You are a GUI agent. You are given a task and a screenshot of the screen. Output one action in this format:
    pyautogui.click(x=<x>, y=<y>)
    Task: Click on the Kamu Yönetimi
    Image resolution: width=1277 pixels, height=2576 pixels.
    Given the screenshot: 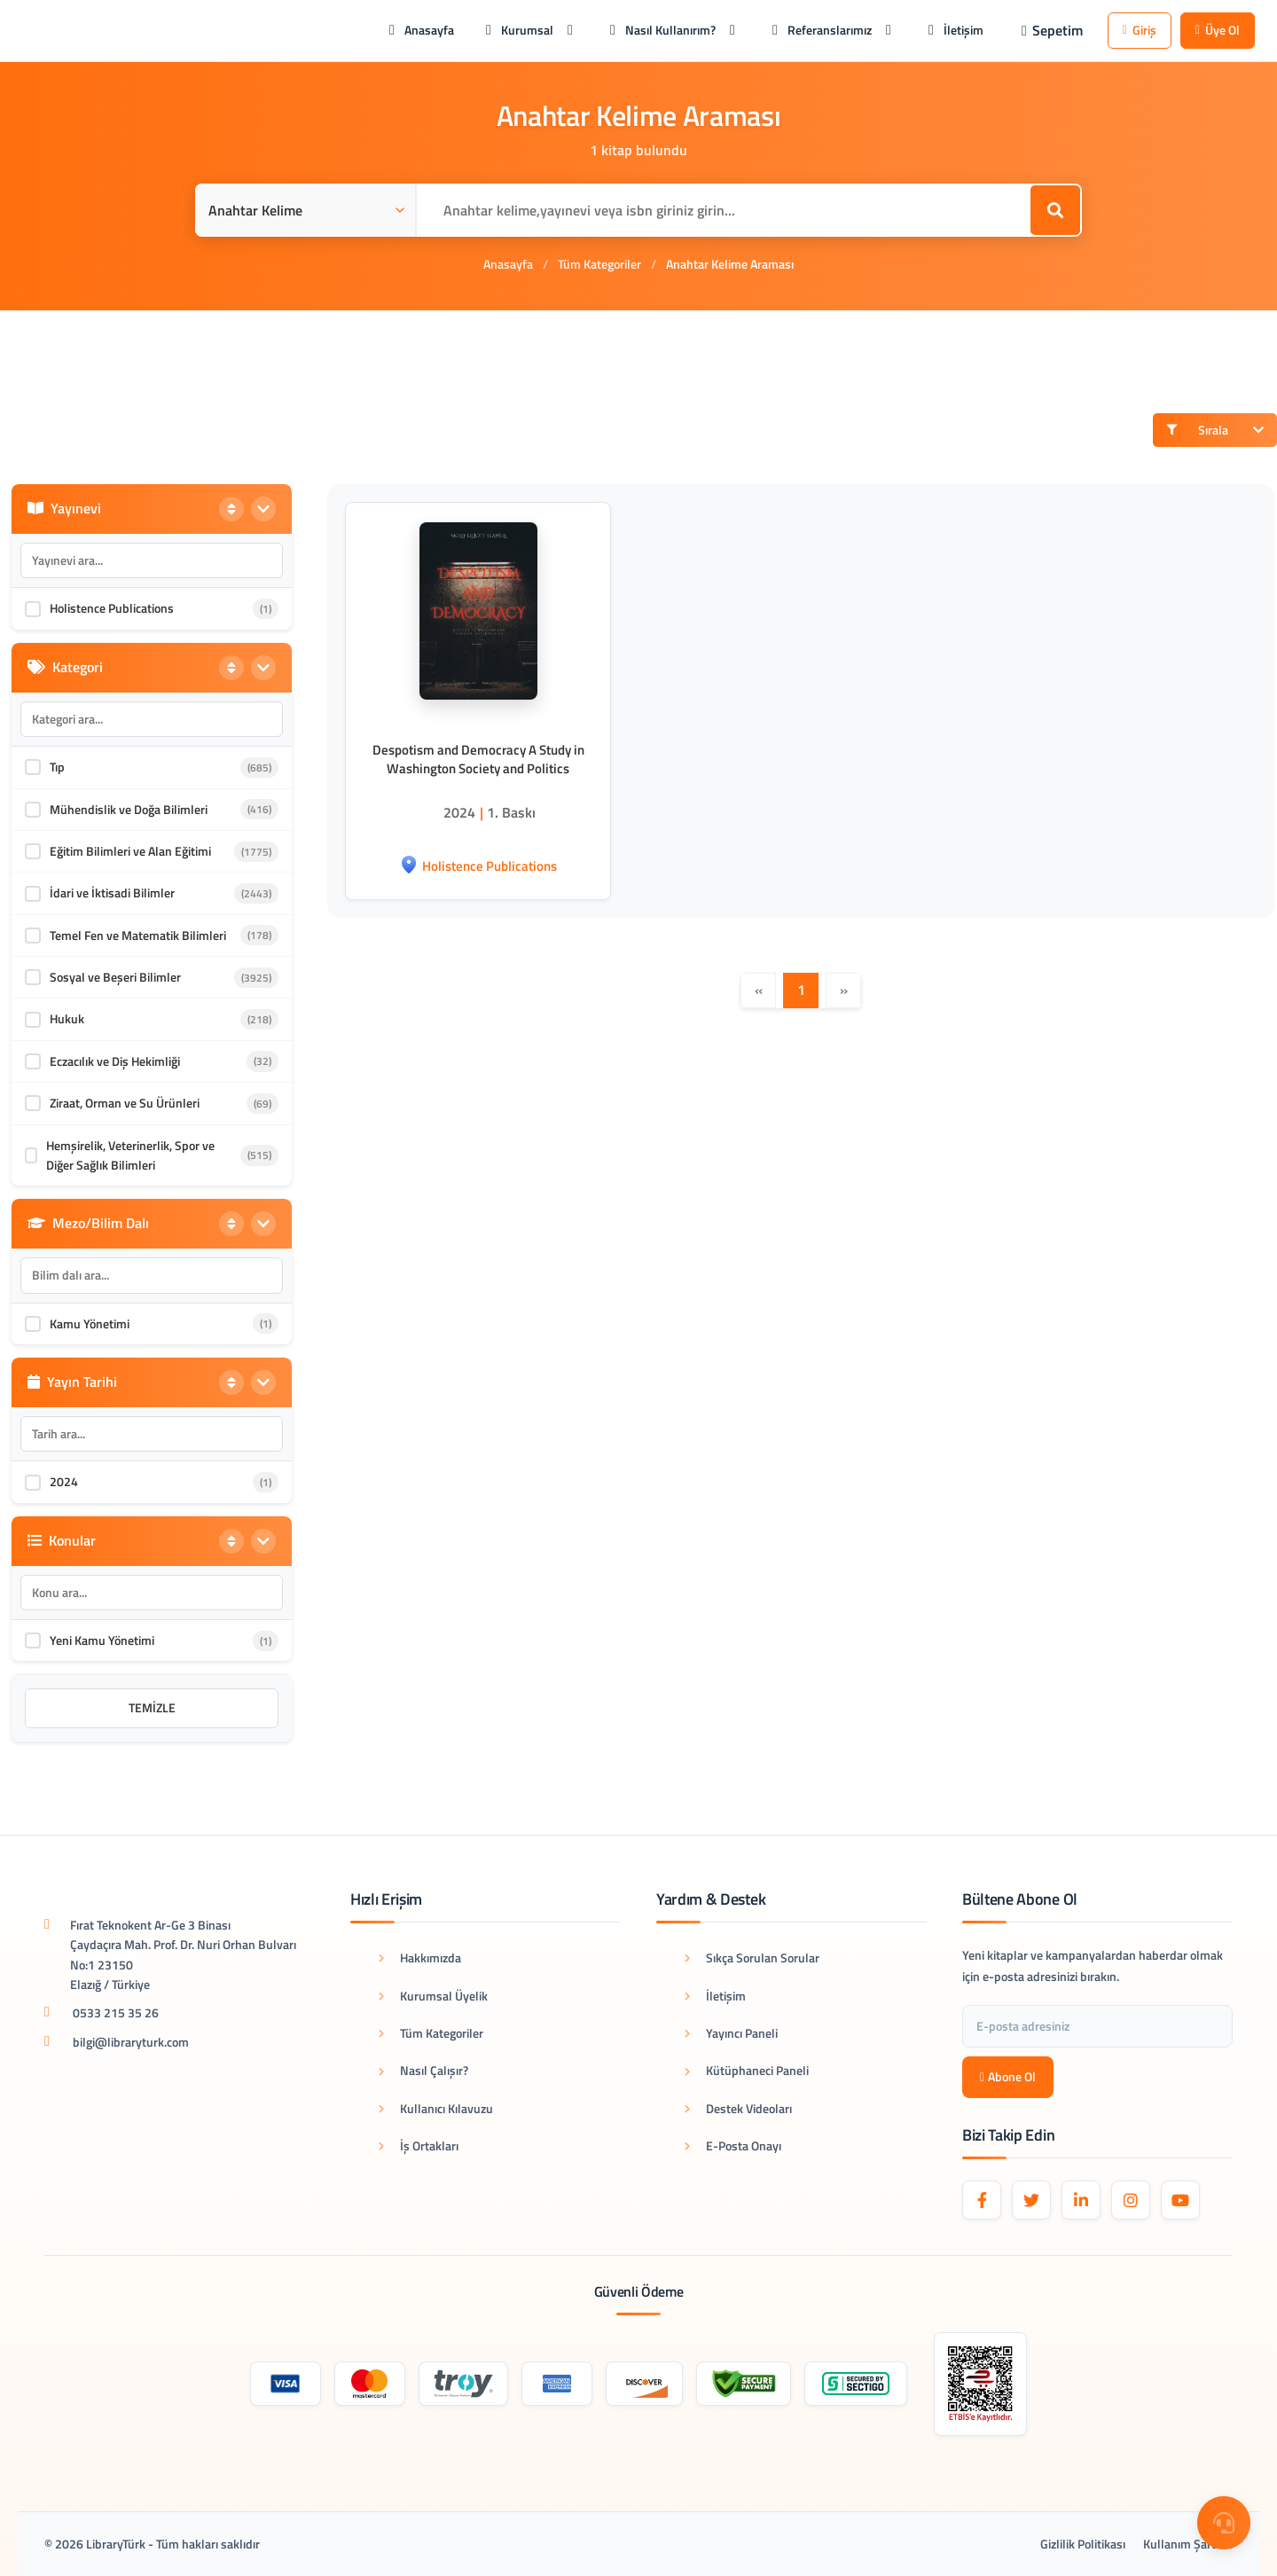 What is the action you would take?
    pyautogui.click(x=89, y=1323)
    